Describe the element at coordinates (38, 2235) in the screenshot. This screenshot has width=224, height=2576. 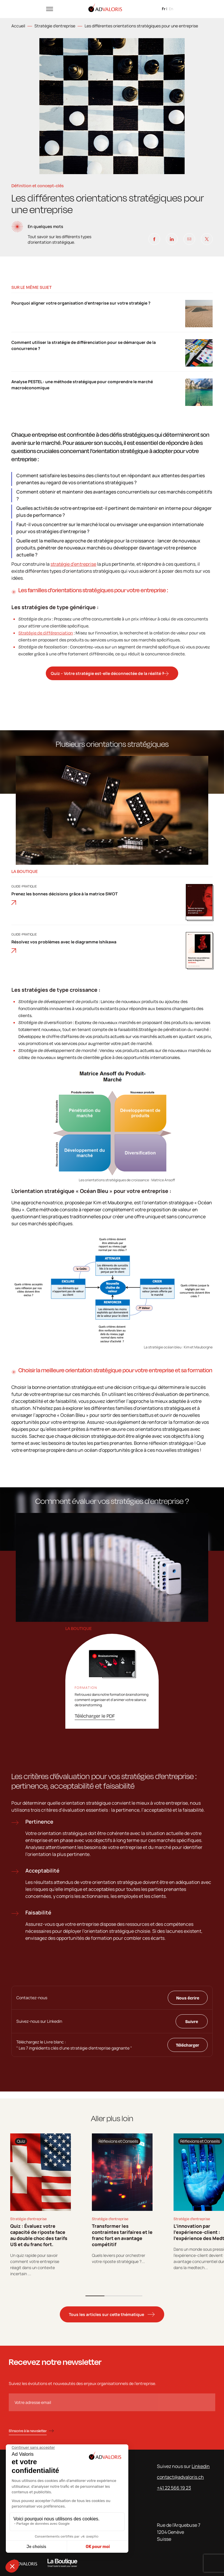
I see `Quiz : Évaluez votre capacité de riposte face au double choc des tarifs US et du franc fort.` at that location.